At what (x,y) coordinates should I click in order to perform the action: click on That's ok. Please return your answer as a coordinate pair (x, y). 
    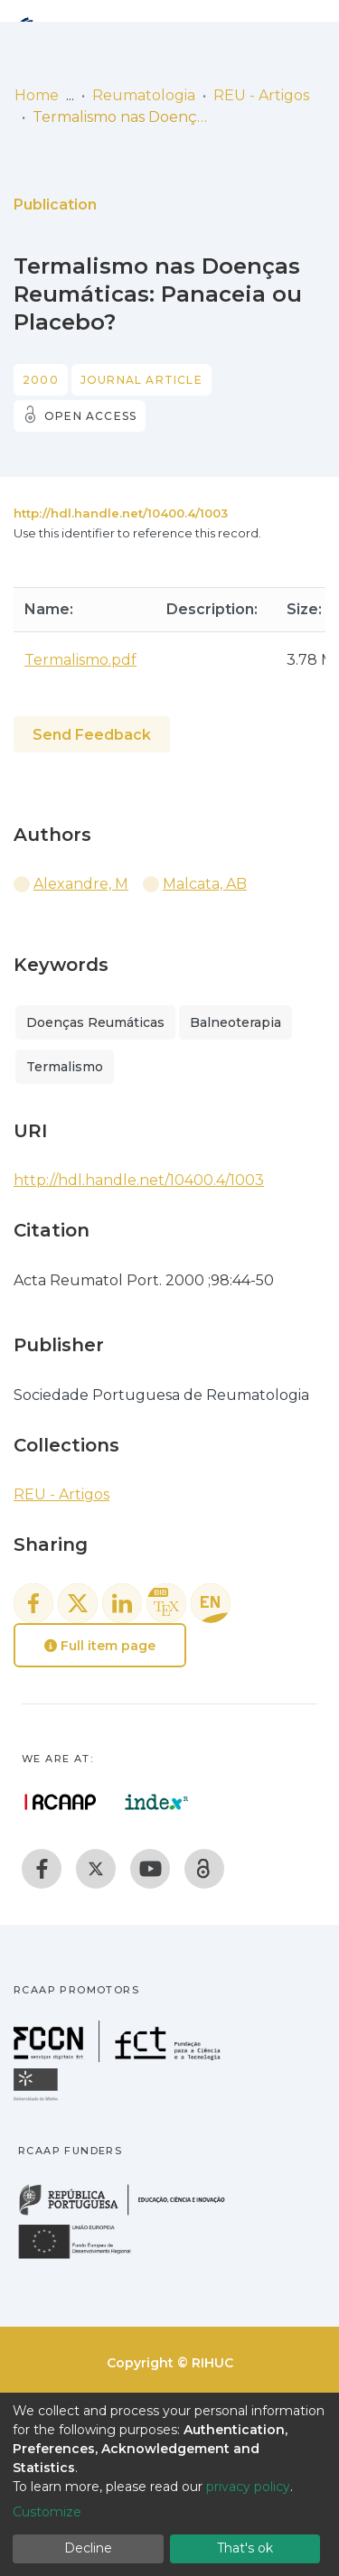
    Looking at the image, I should click on (245, 2548).